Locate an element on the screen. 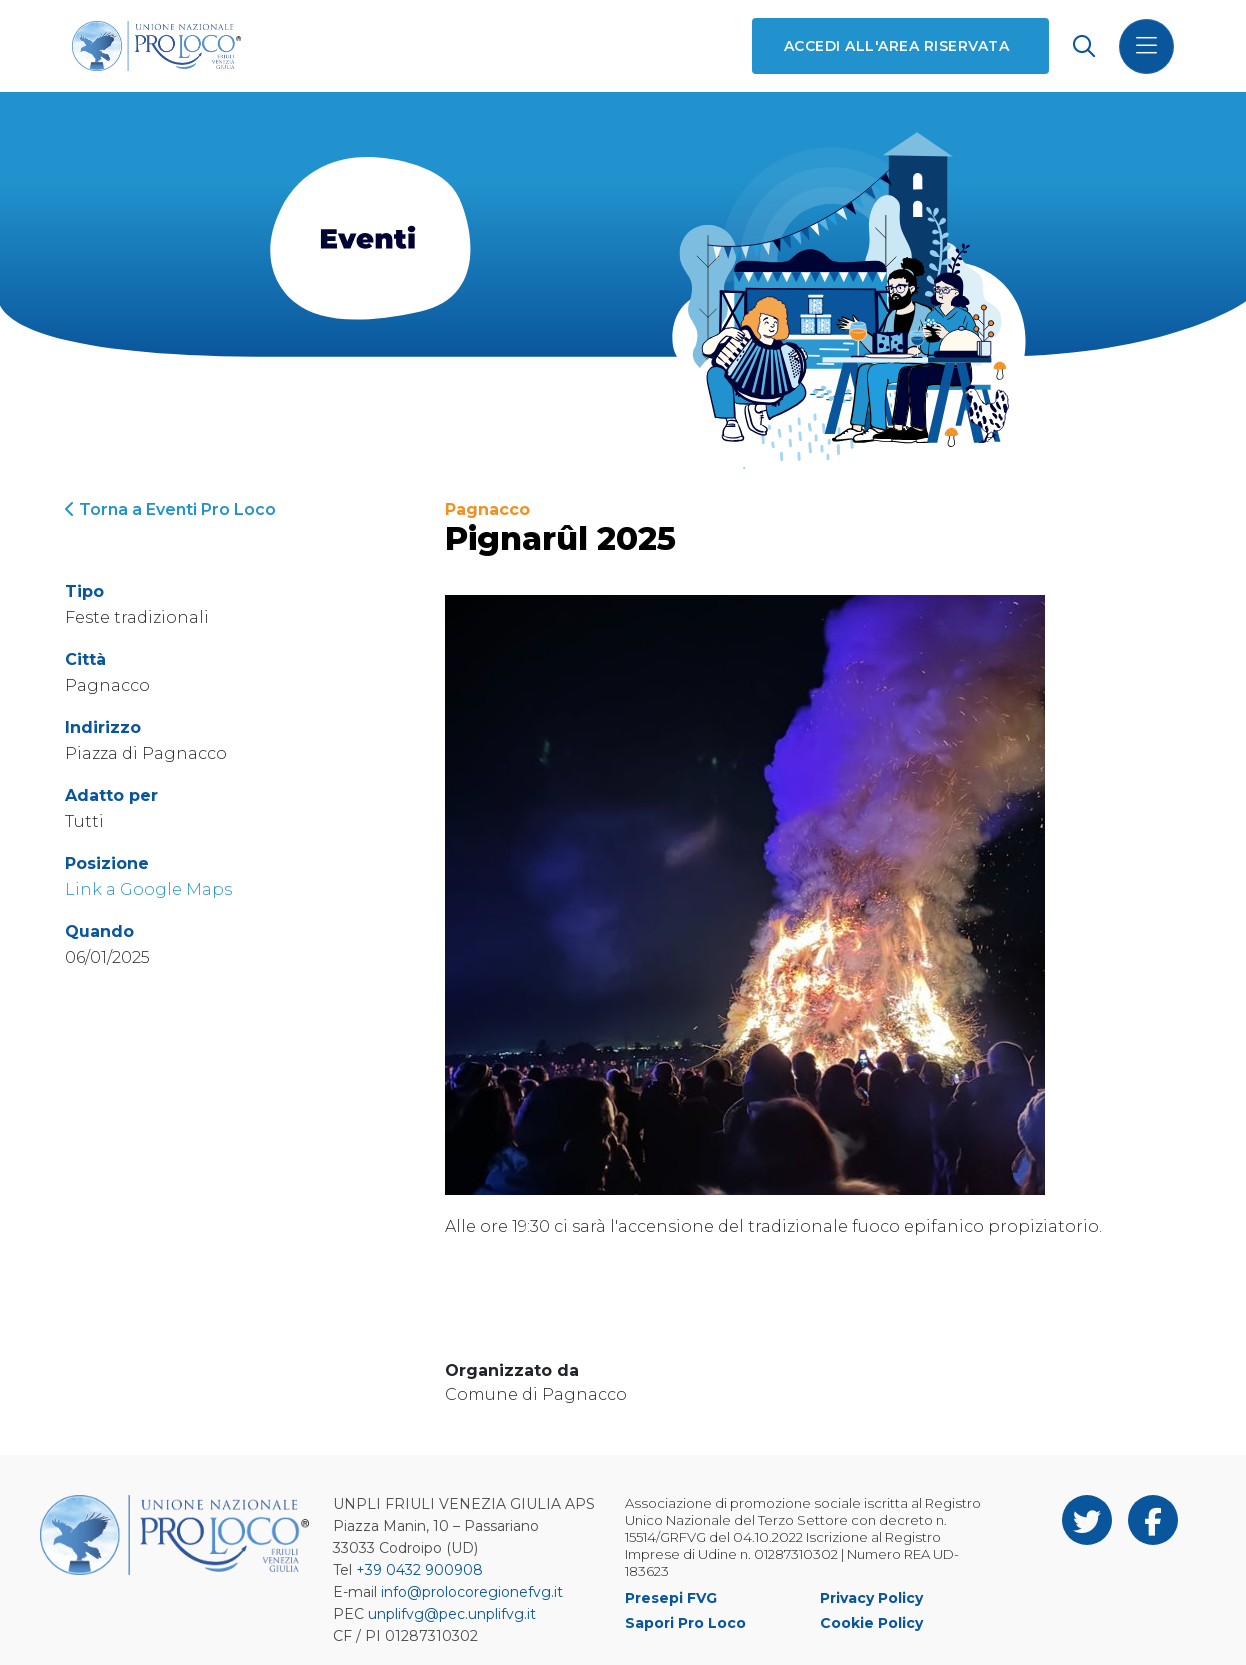 This screenshot has height=1665, width=1246. Torna a Eventi Pro Loco is located at coordinates (170, 509).